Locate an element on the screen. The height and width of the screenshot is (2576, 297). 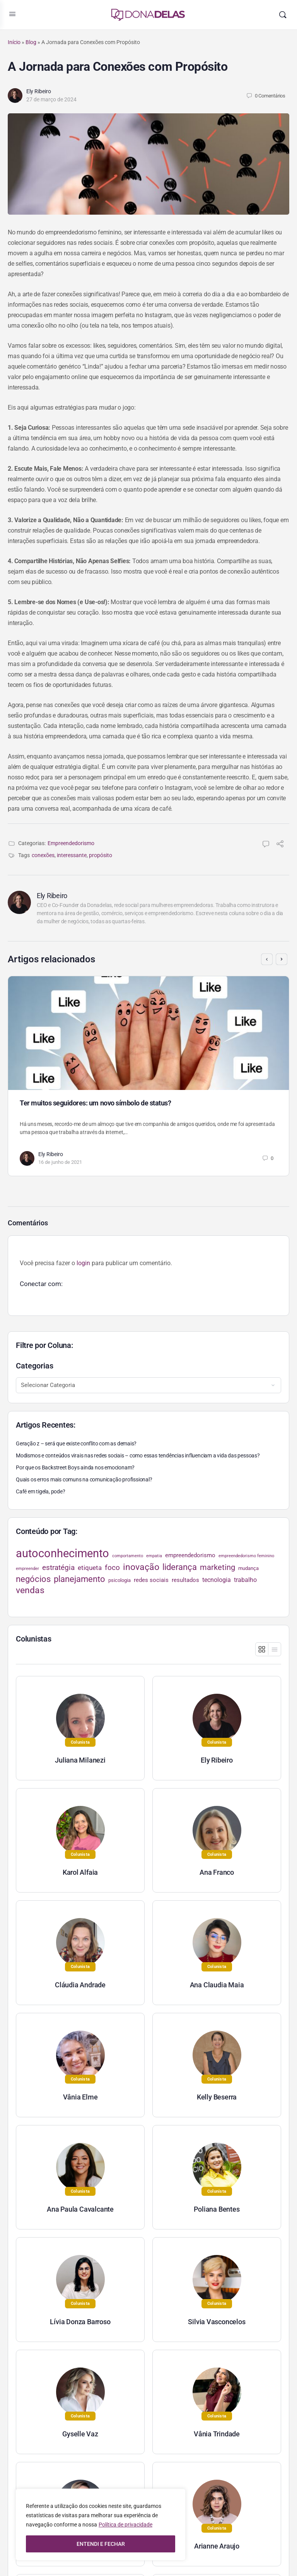
Empreendedorismo is located at coordinates (71, 843).